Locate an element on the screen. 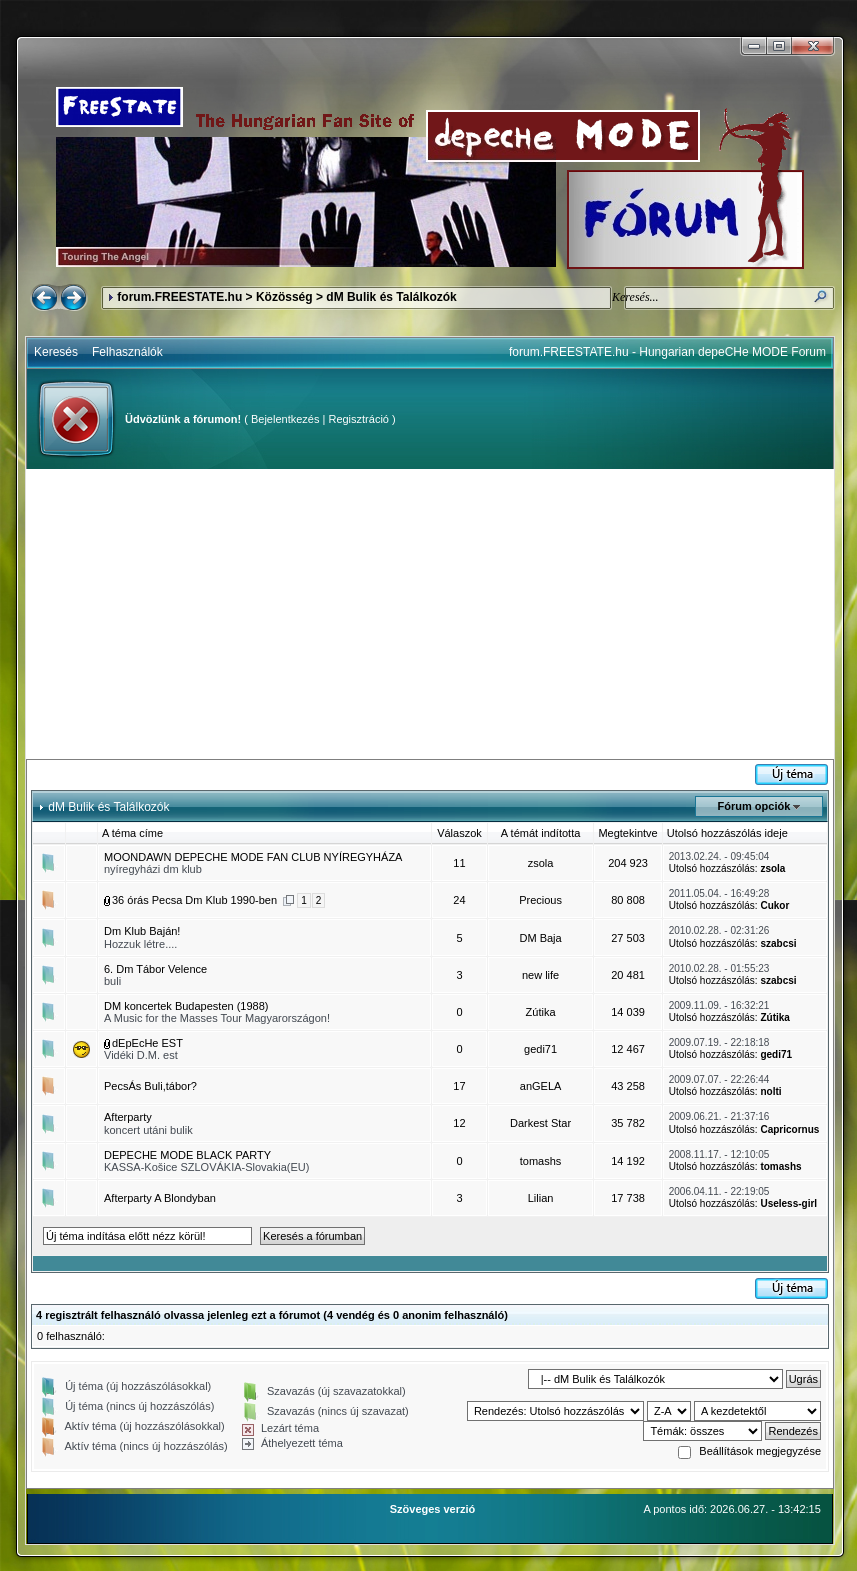  Afterparty A Blondyban is located at coordinates (160, 1198).